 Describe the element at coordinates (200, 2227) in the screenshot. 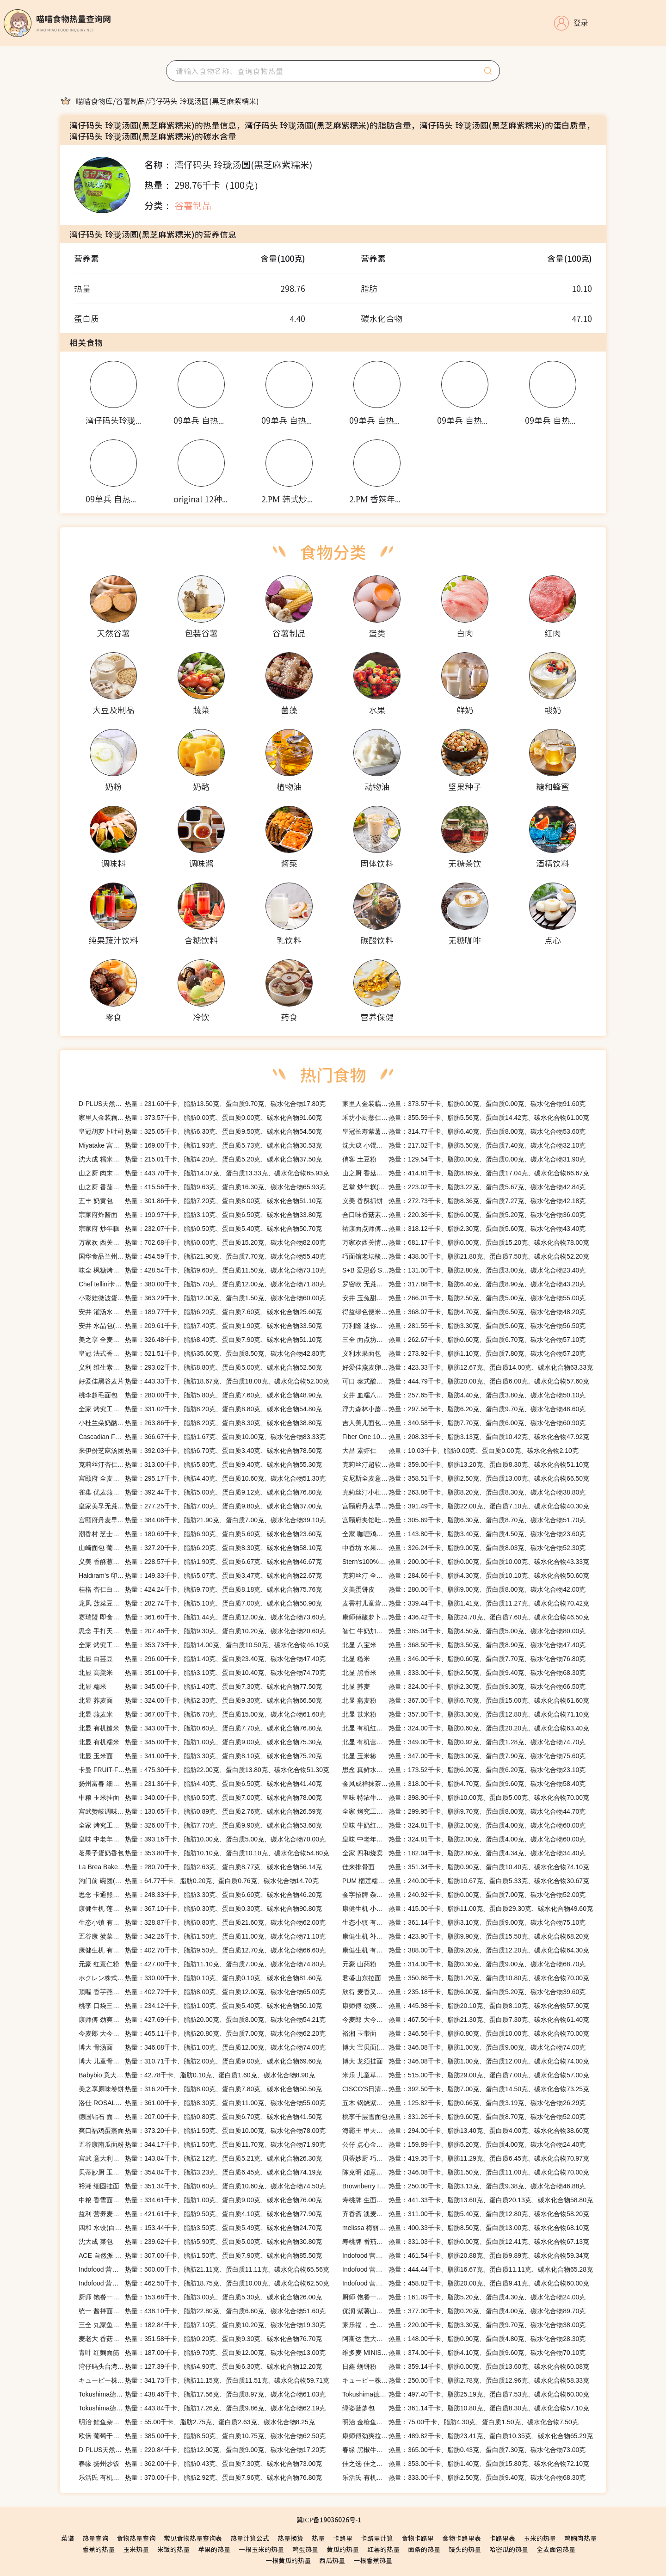

I see `热量：153.44千卡、脂肪3.50克、蛋白质5.49克、碳水化合物24.70克` at that location.